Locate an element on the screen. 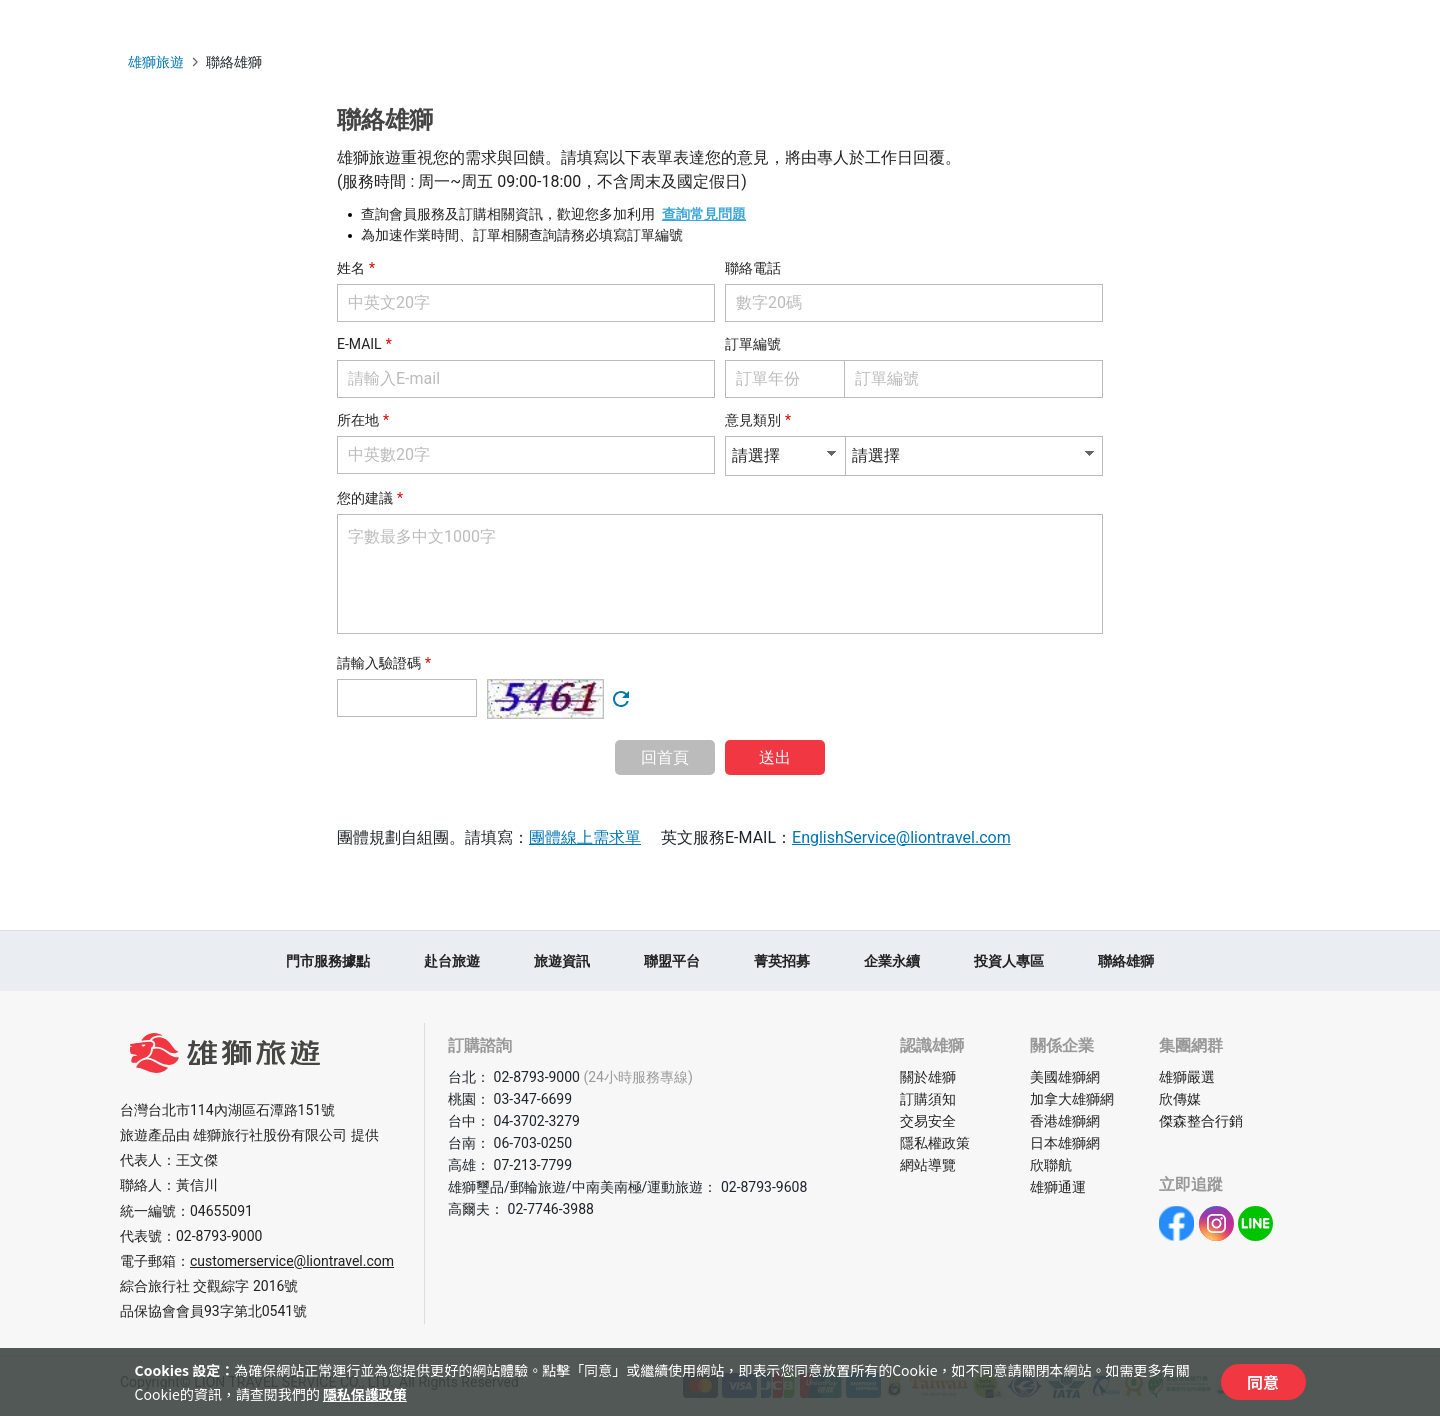 This screenshot has height=1416, width=1440. 02-8793-9000 is located at coordinates (219, 1236).